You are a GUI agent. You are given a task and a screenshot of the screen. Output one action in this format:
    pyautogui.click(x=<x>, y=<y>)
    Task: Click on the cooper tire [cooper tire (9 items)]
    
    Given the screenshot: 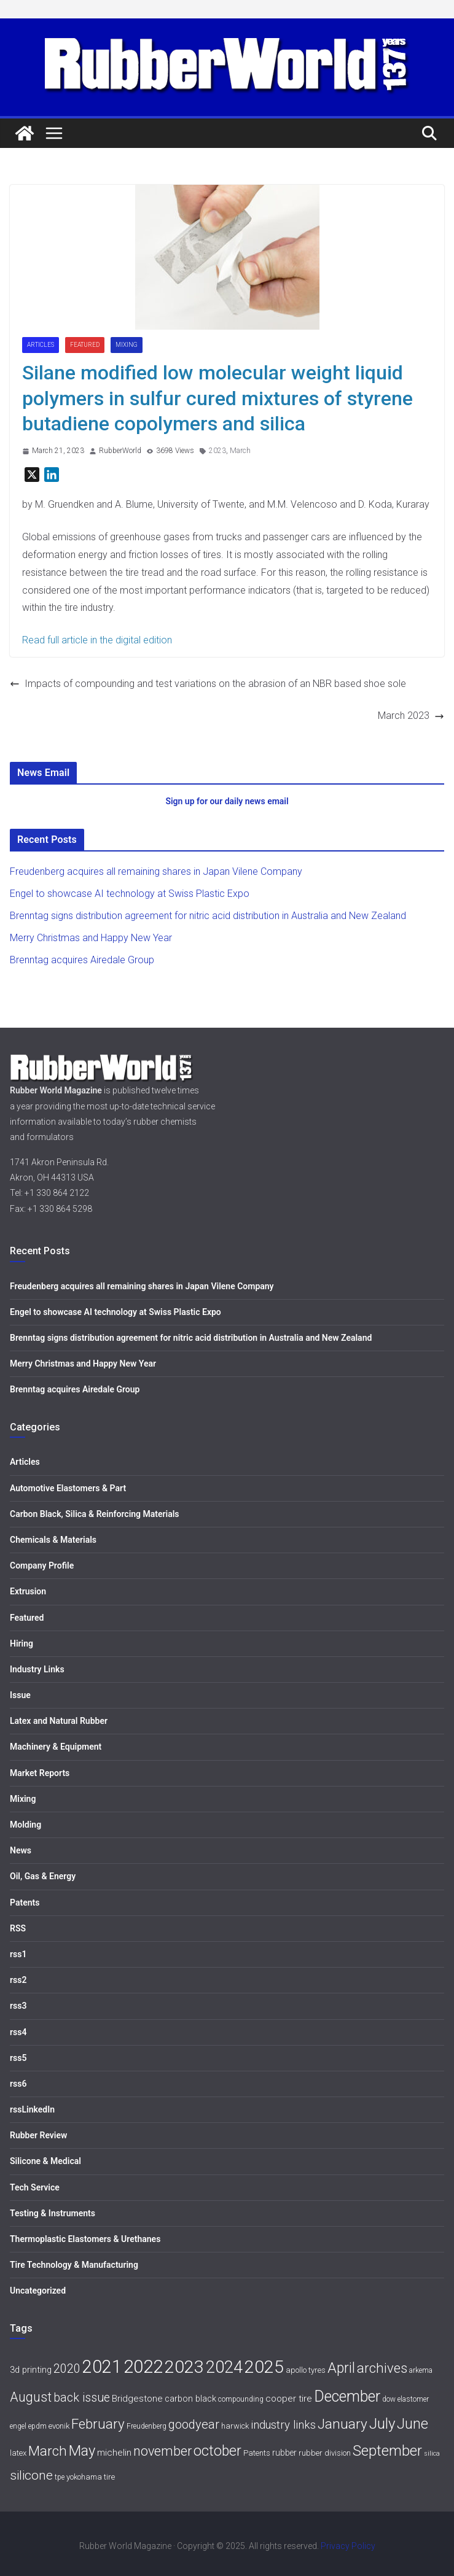 What is the action you would take?
    pyautogui.click(x=288, y=2398)
    